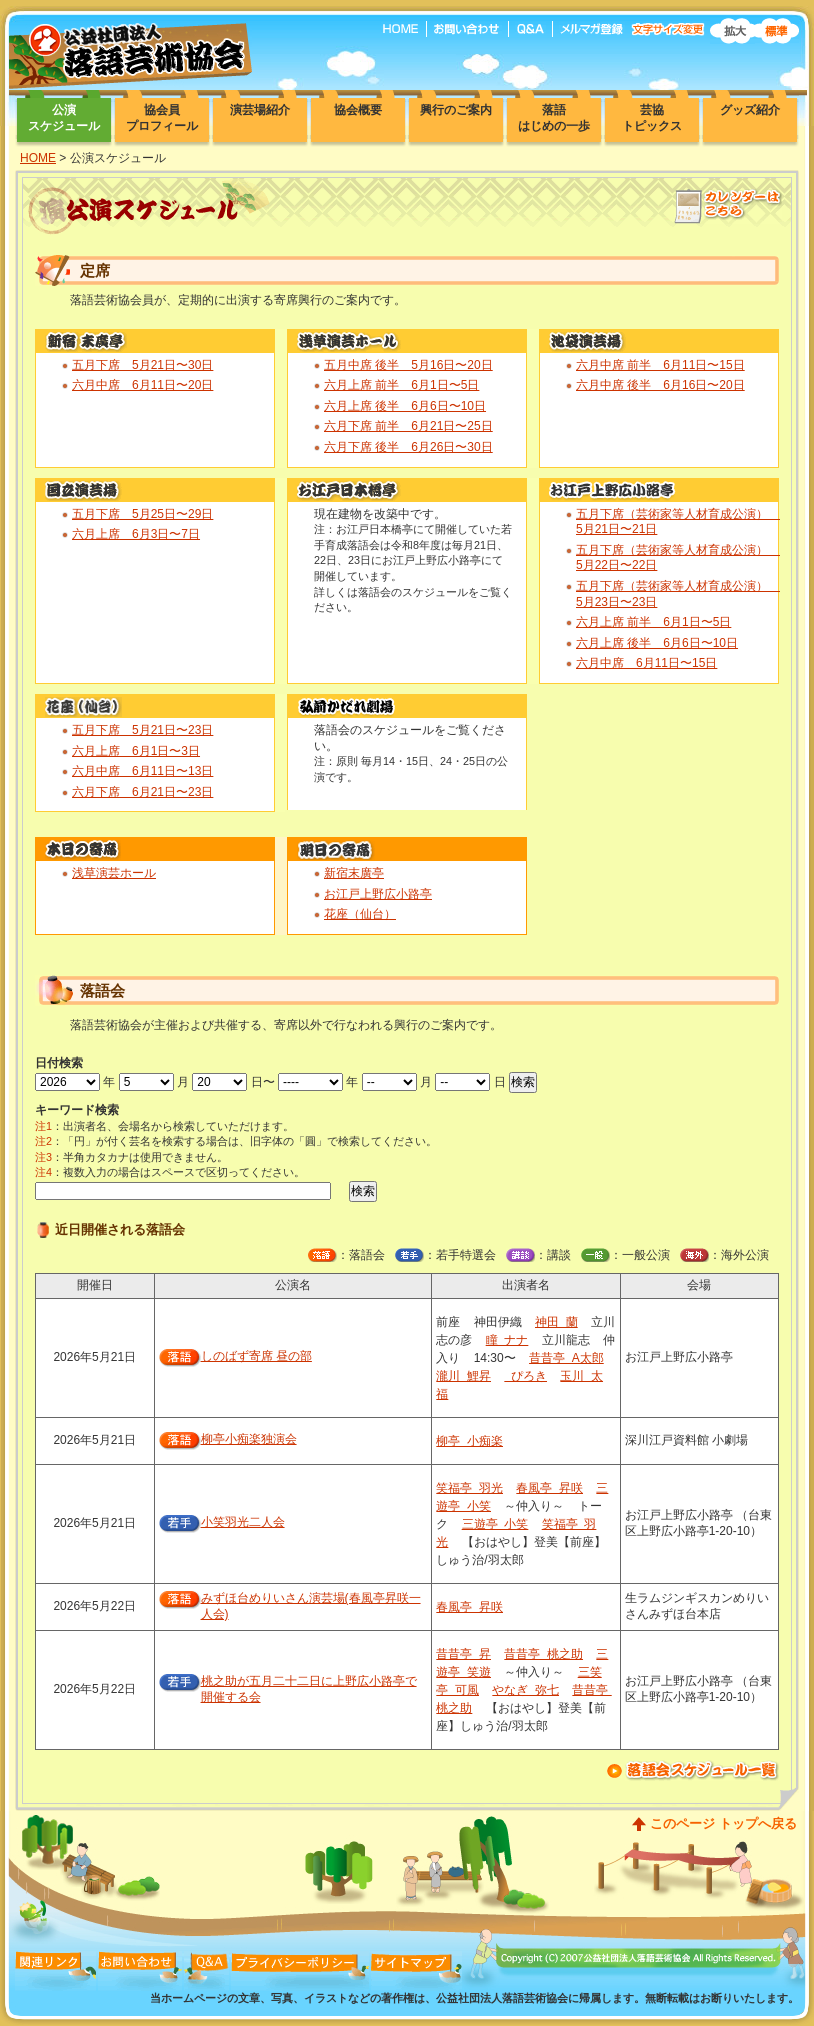 The width and height of the screenshot is (814, 2026). Describe the element at coordinates (660, 385) in the screenshot. I see `六月中席 後半 6月16日〜20日` at that location.